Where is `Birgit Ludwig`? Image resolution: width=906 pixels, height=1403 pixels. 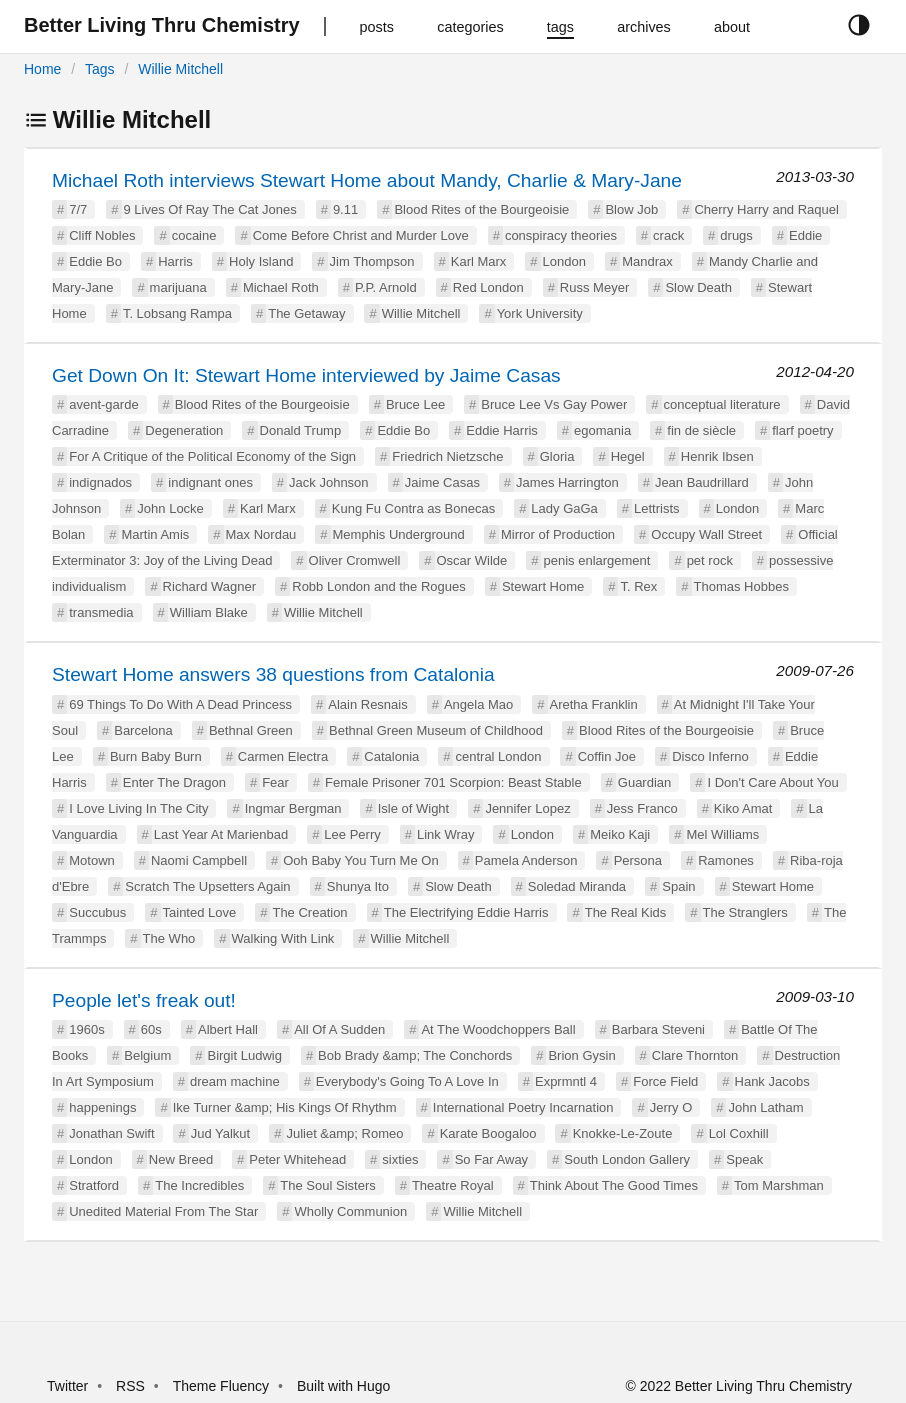 Birgit Ludwig is located at coordinates (244, 1055).